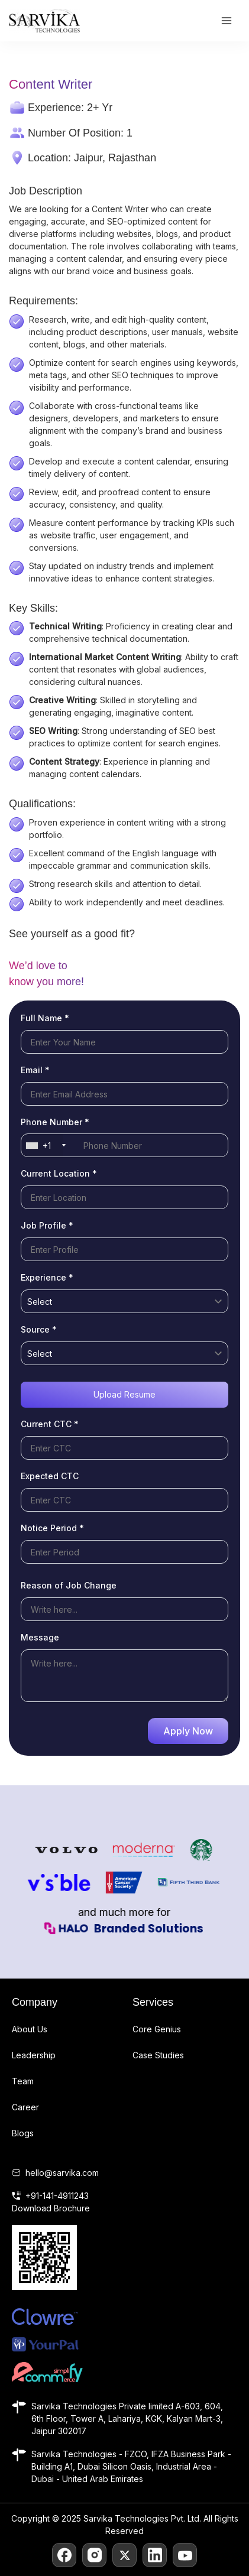 This screenshot has width=249, height=2576. I want to click on Current CTC *, so click(50, 1424).